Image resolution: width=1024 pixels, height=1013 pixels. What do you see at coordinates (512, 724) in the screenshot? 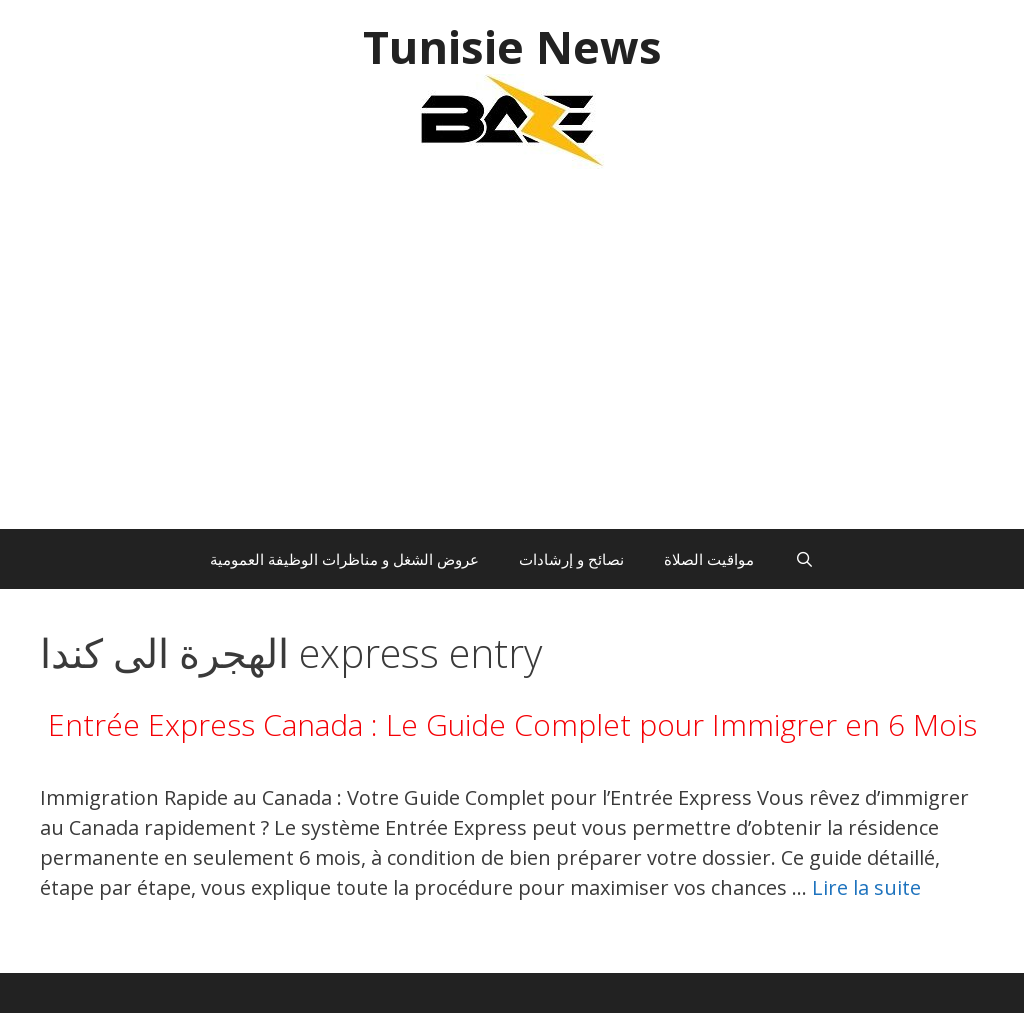
I see `Entrée Express Canada : Le Guide Complet pour Immigrer en 6 Mois` at bounding box center [512, 724].